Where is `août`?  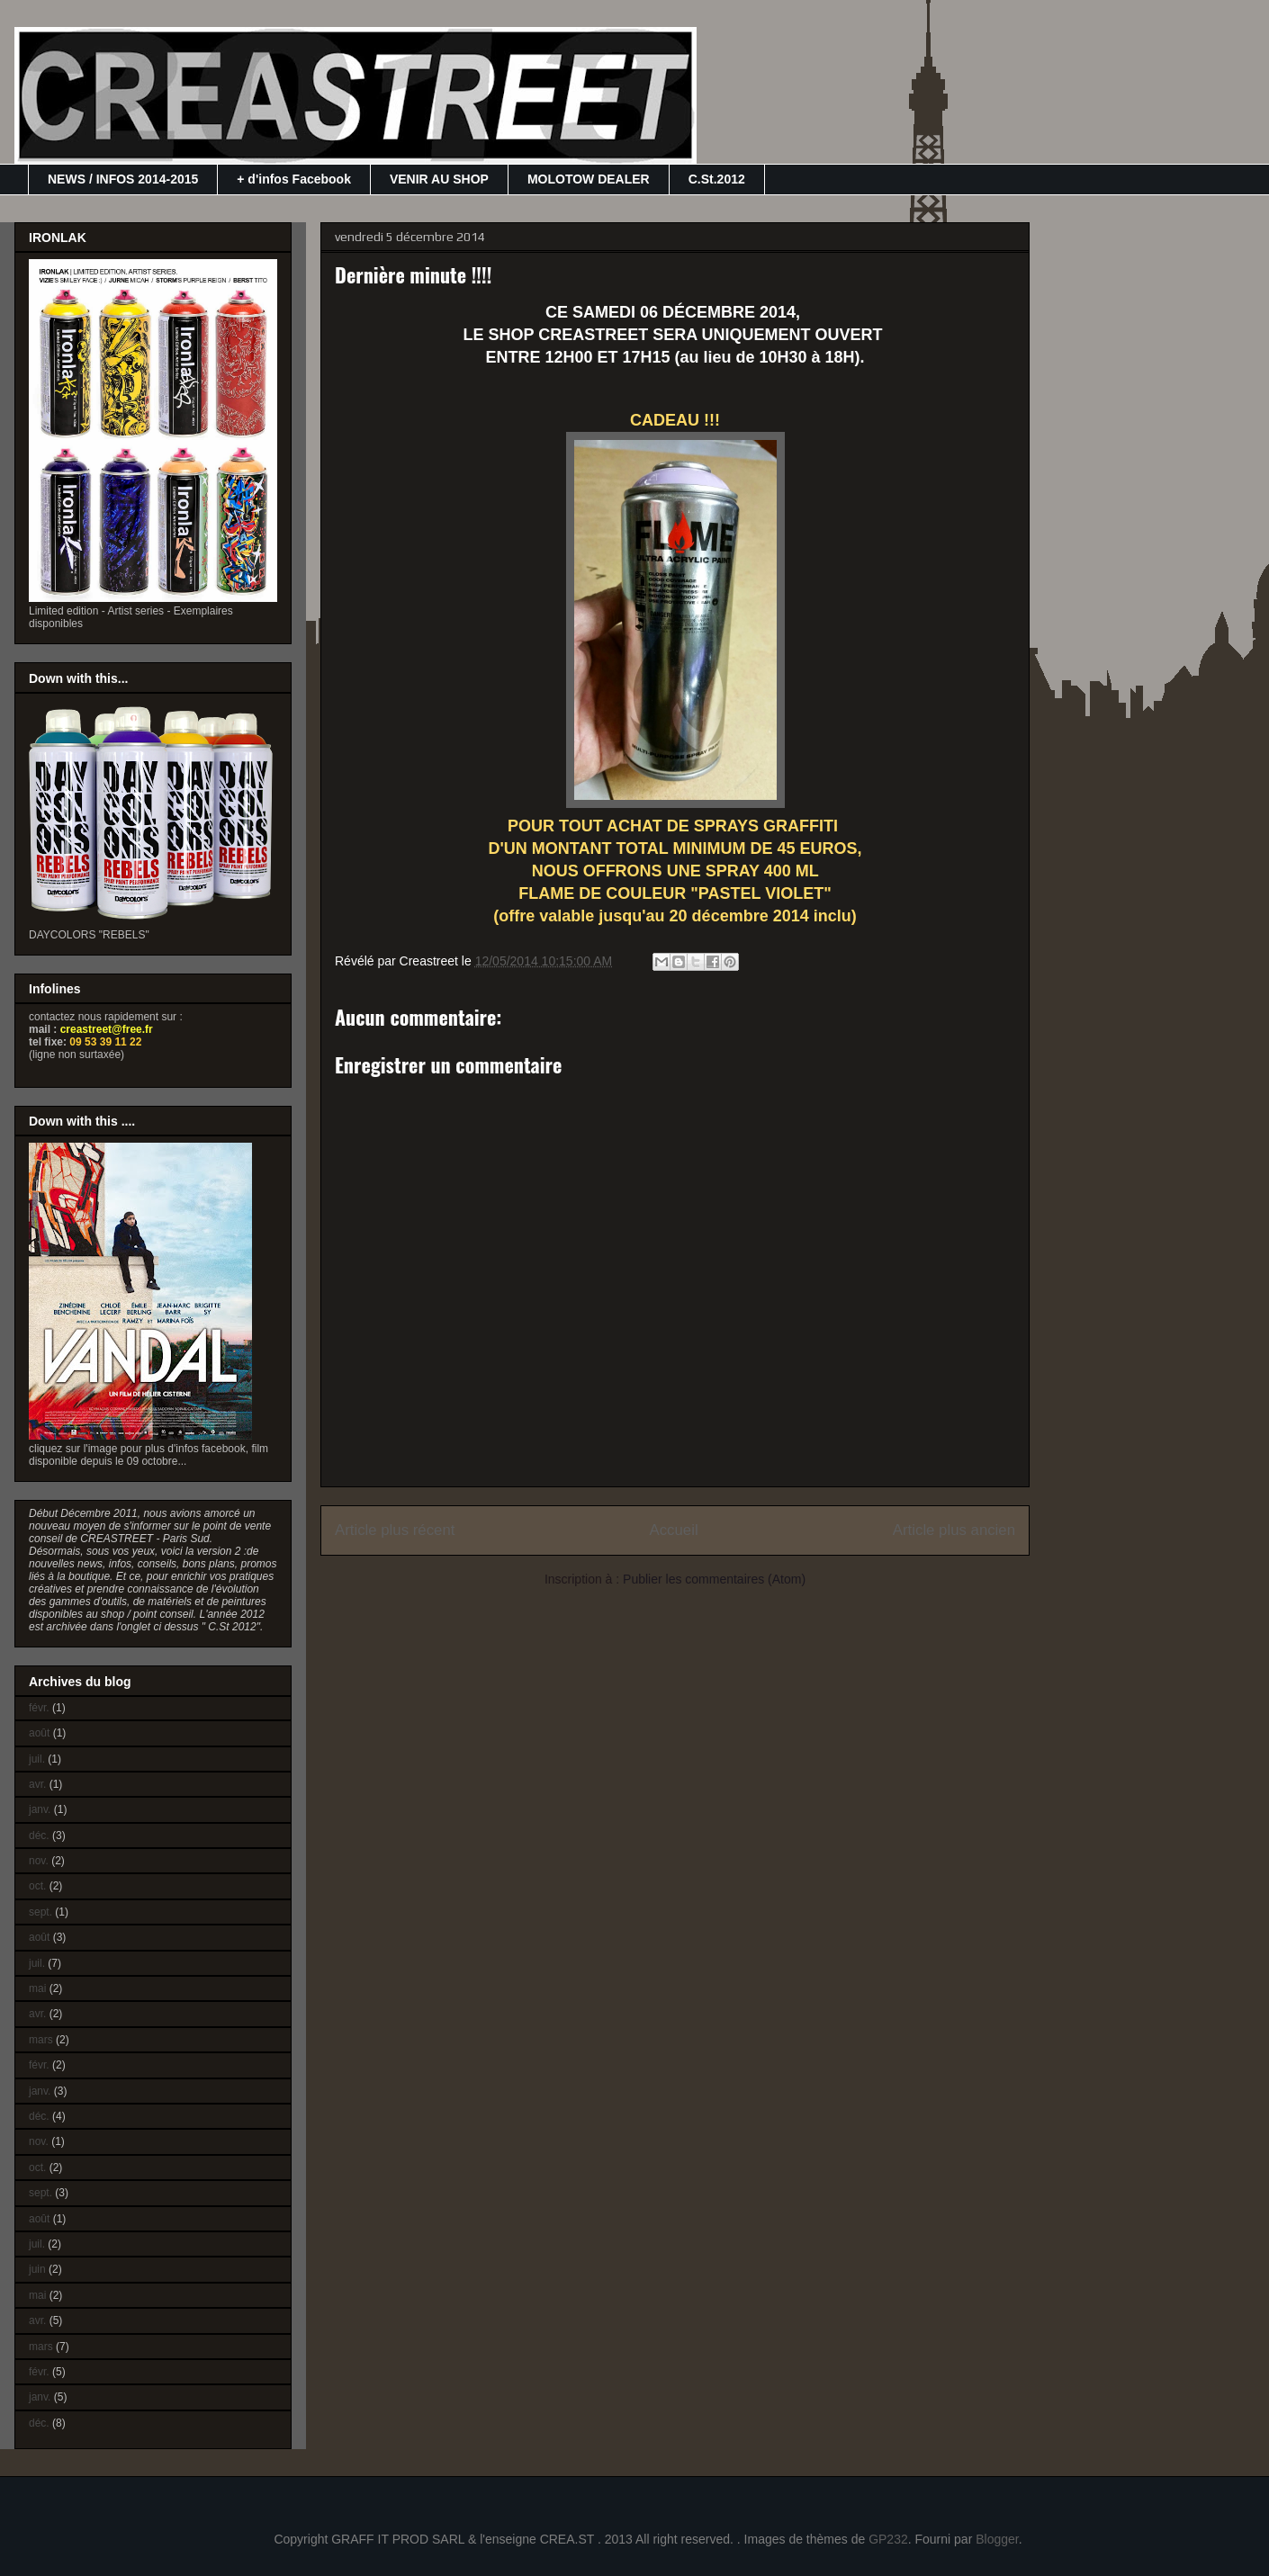
août is located at coordinates (39, 1733).